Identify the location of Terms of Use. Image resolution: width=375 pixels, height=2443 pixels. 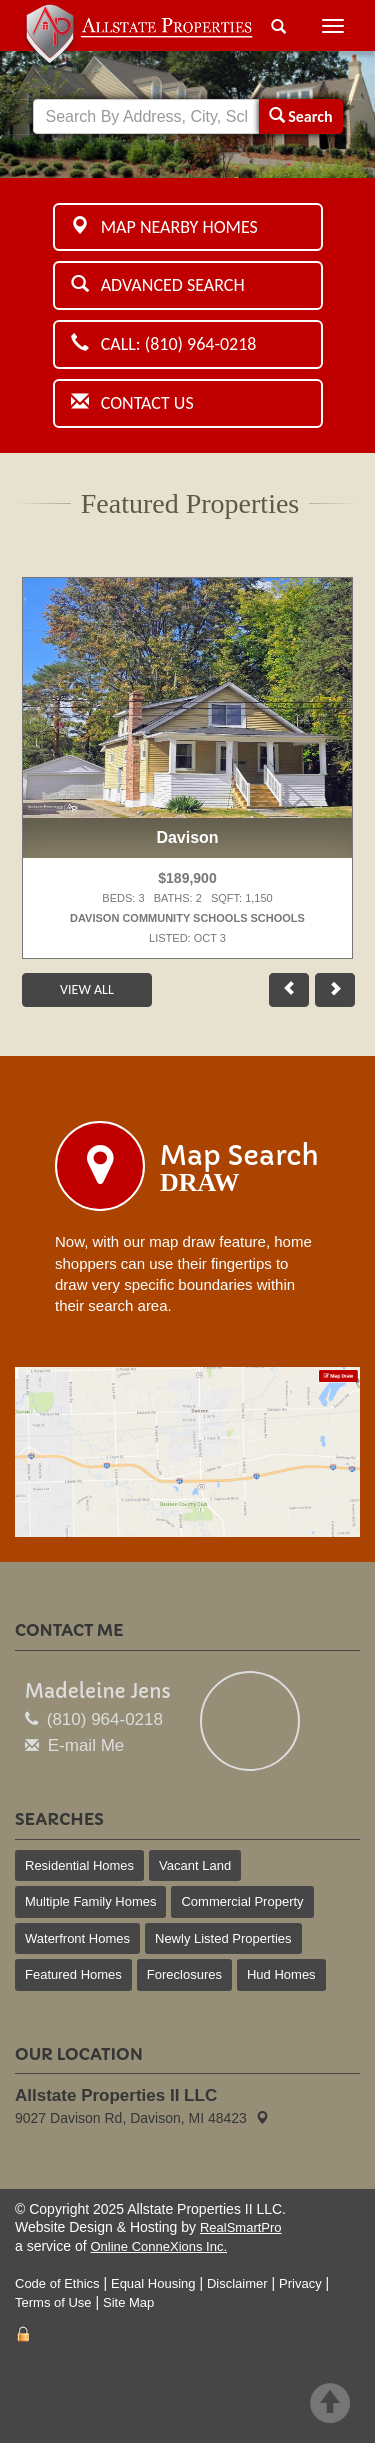
(53, 2302).